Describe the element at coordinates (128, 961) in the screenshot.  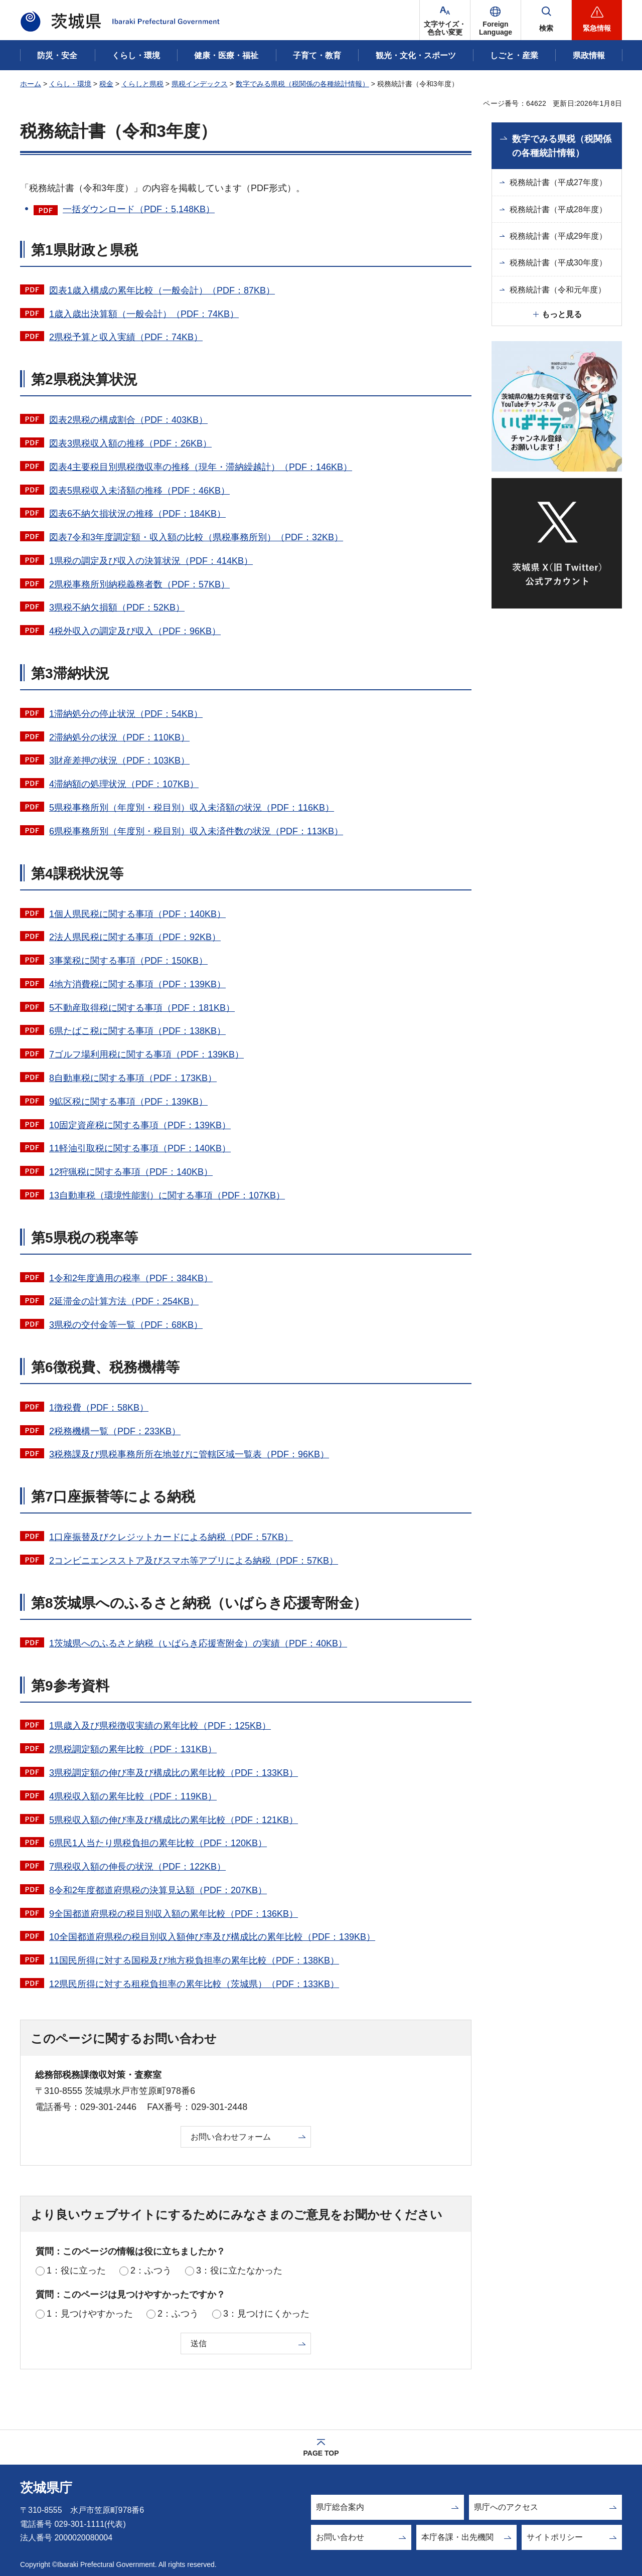
I see `3事業税に関する事項（PDF：150KB）` at that location.